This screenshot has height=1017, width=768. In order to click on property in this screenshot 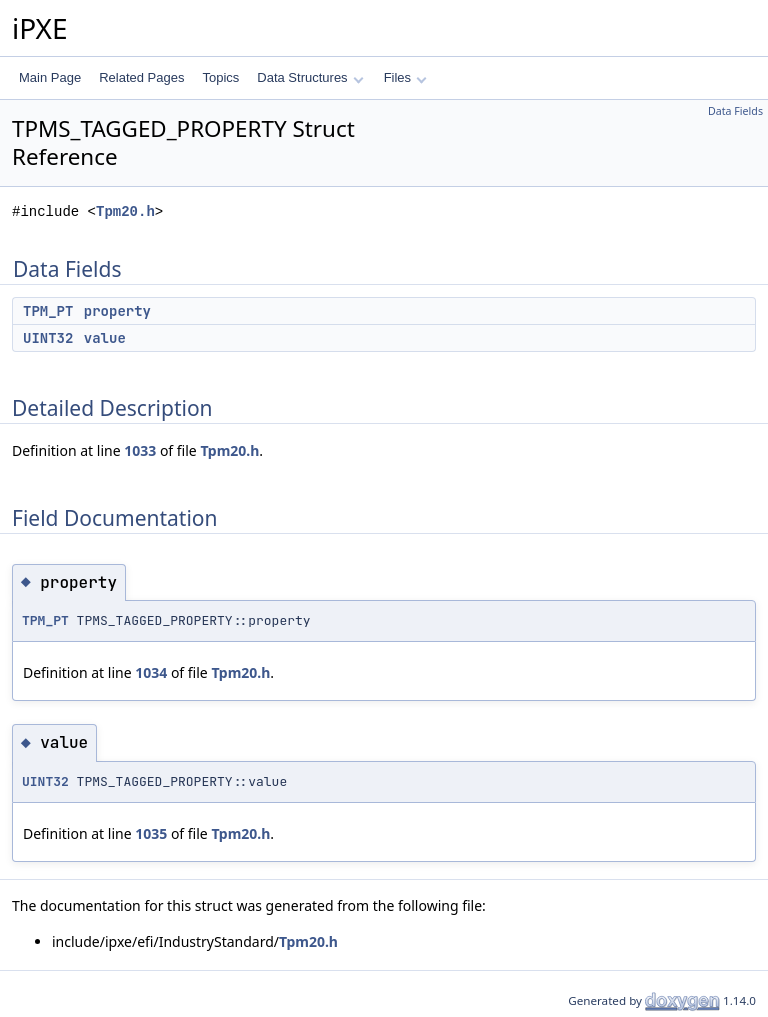, I will do `click(117, 311)`.